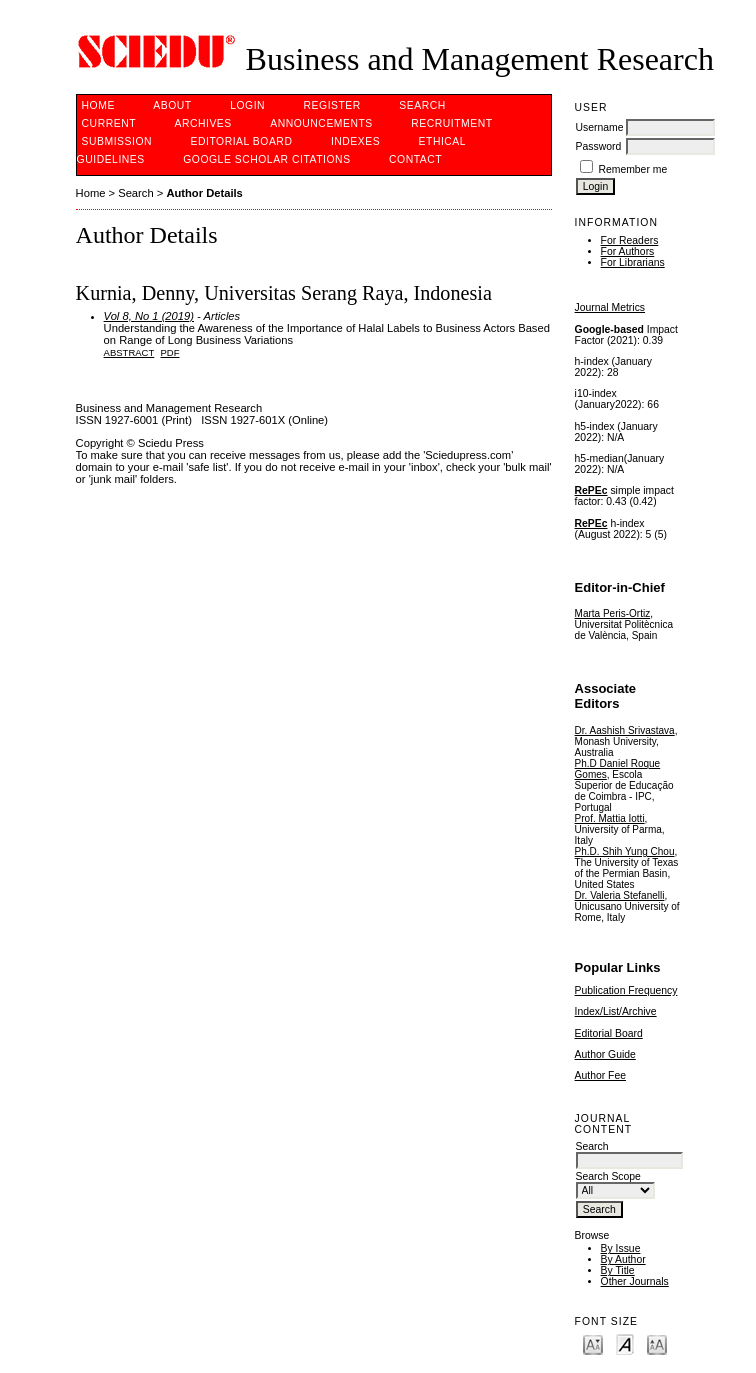 This screenshot has width=756, height=1373. Describe the element at coordinates (172, 105) in the screenshot. I see `About` at that location.